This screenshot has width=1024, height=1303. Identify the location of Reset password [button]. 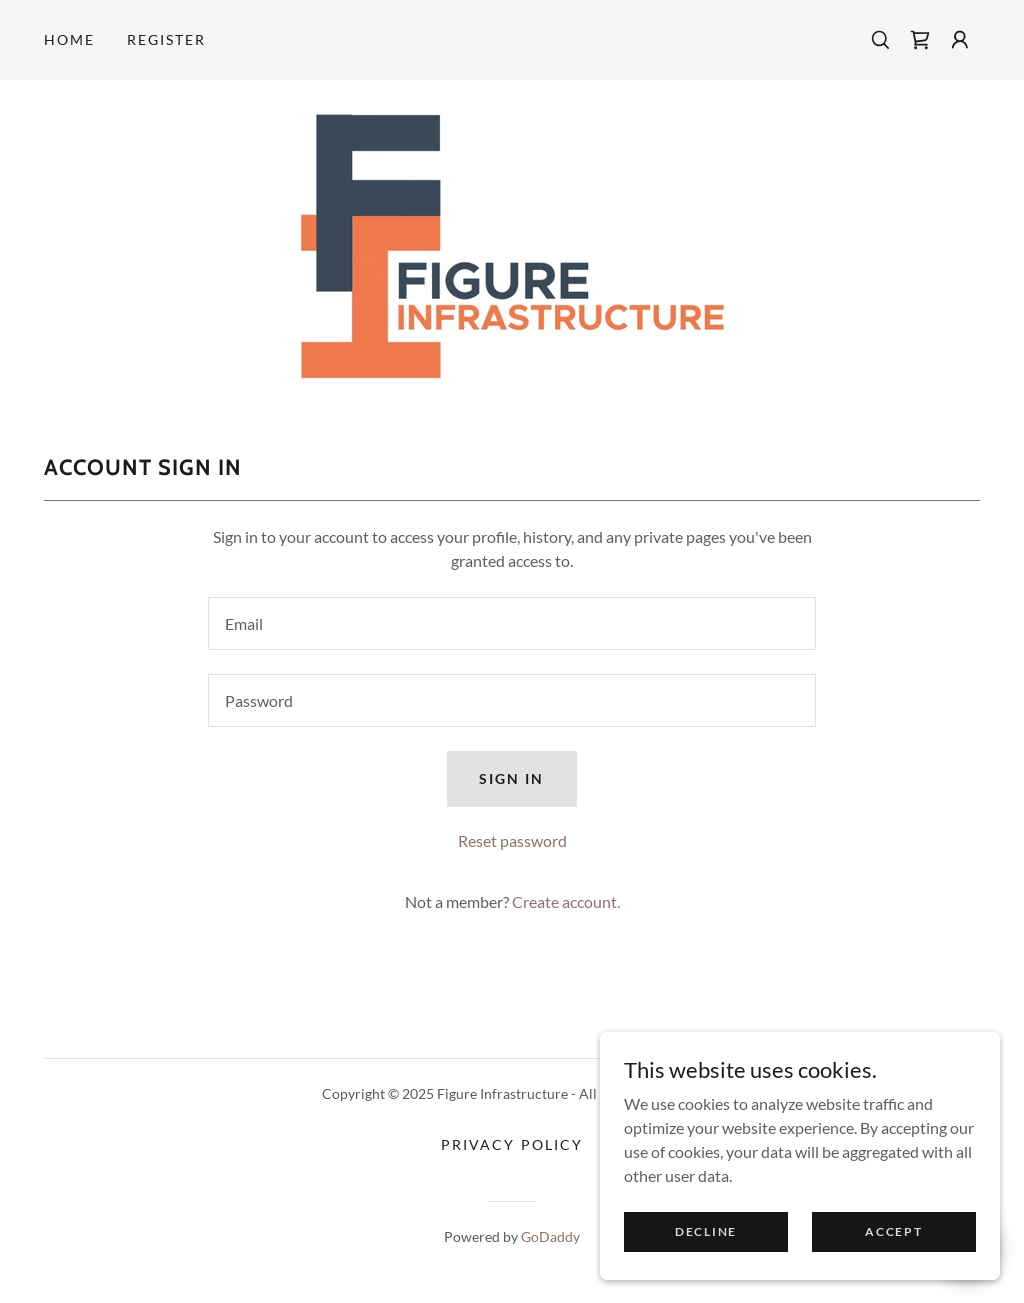
(512, 840).